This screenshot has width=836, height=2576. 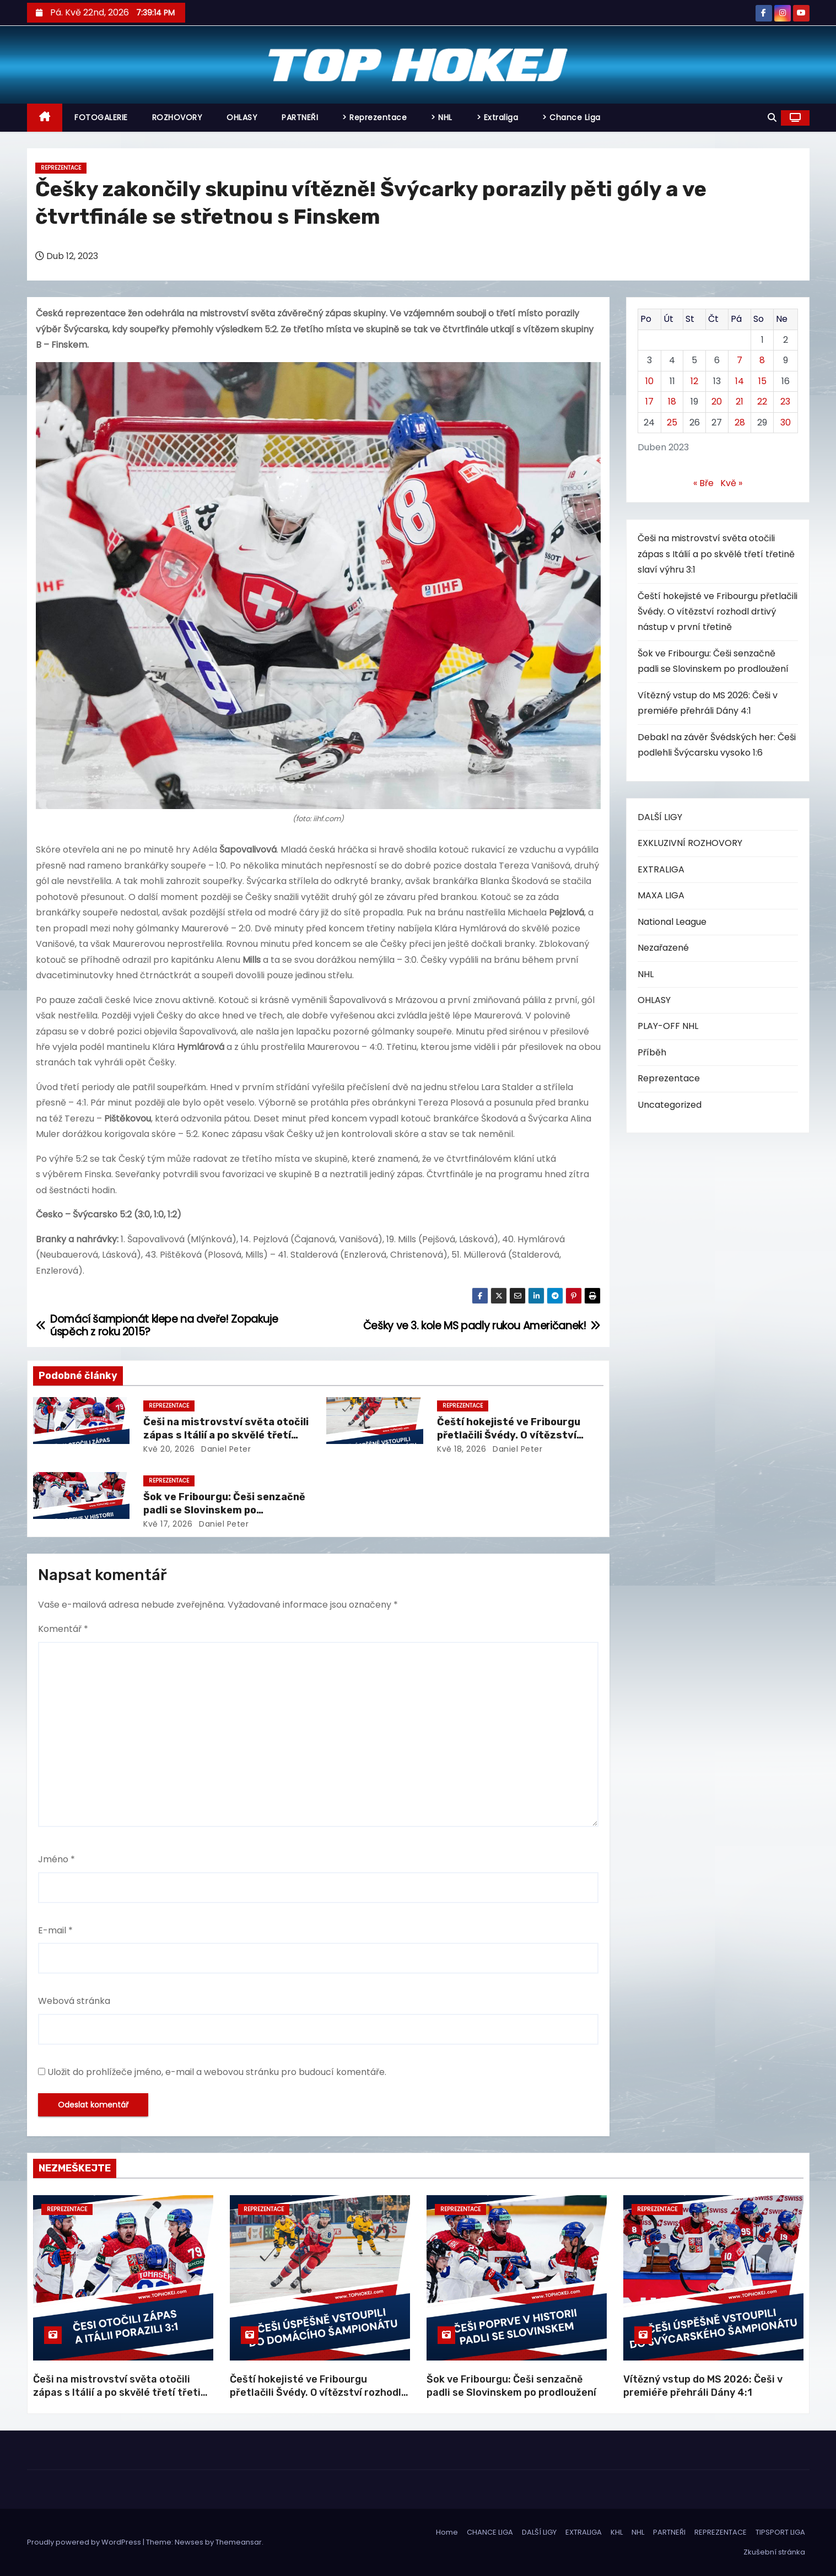 I want to click on Themeansar, so click(x=238, y=2542).